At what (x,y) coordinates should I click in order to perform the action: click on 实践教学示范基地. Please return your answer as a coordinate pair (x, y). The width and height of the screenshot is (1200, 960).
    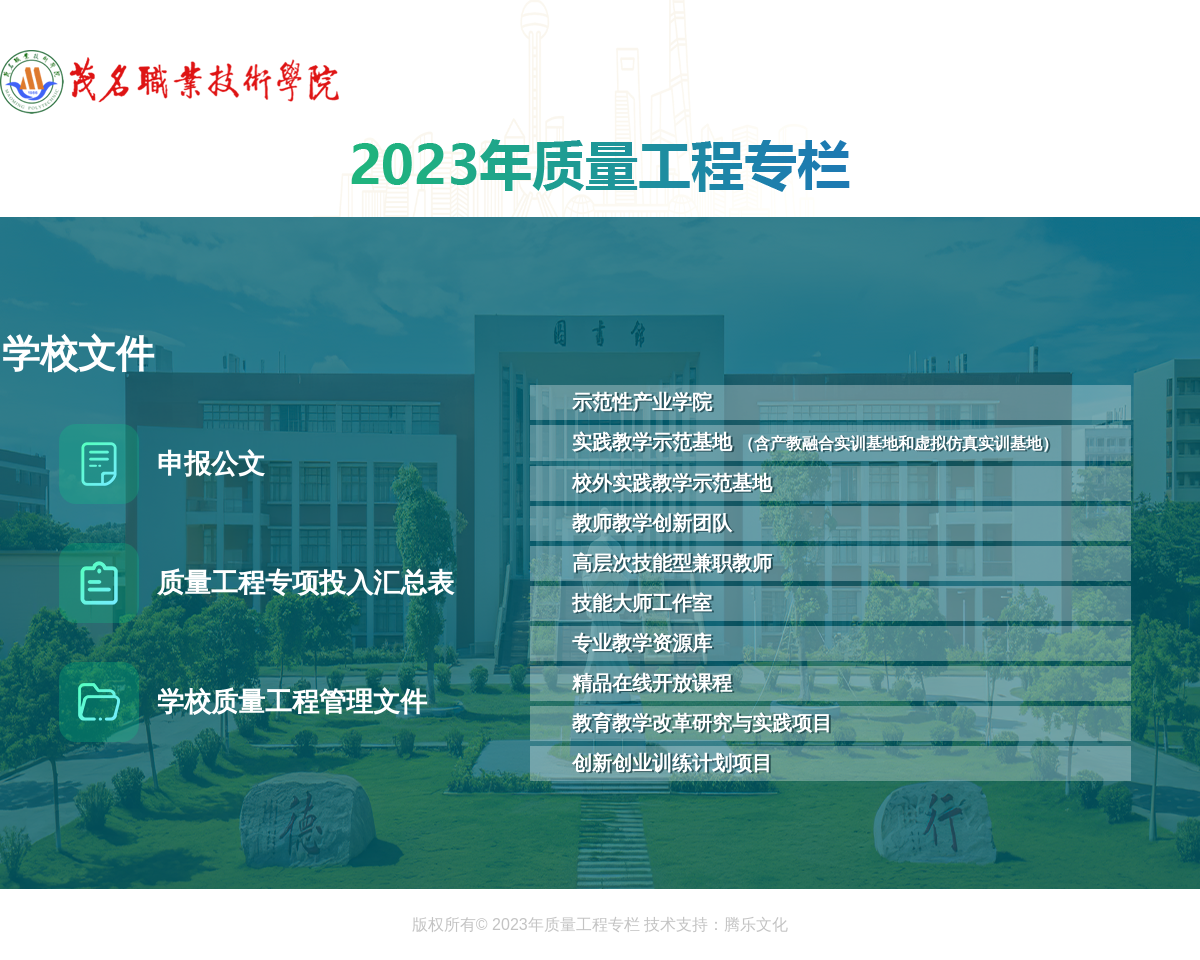
    Looking at the image, I should click on (815, 442).